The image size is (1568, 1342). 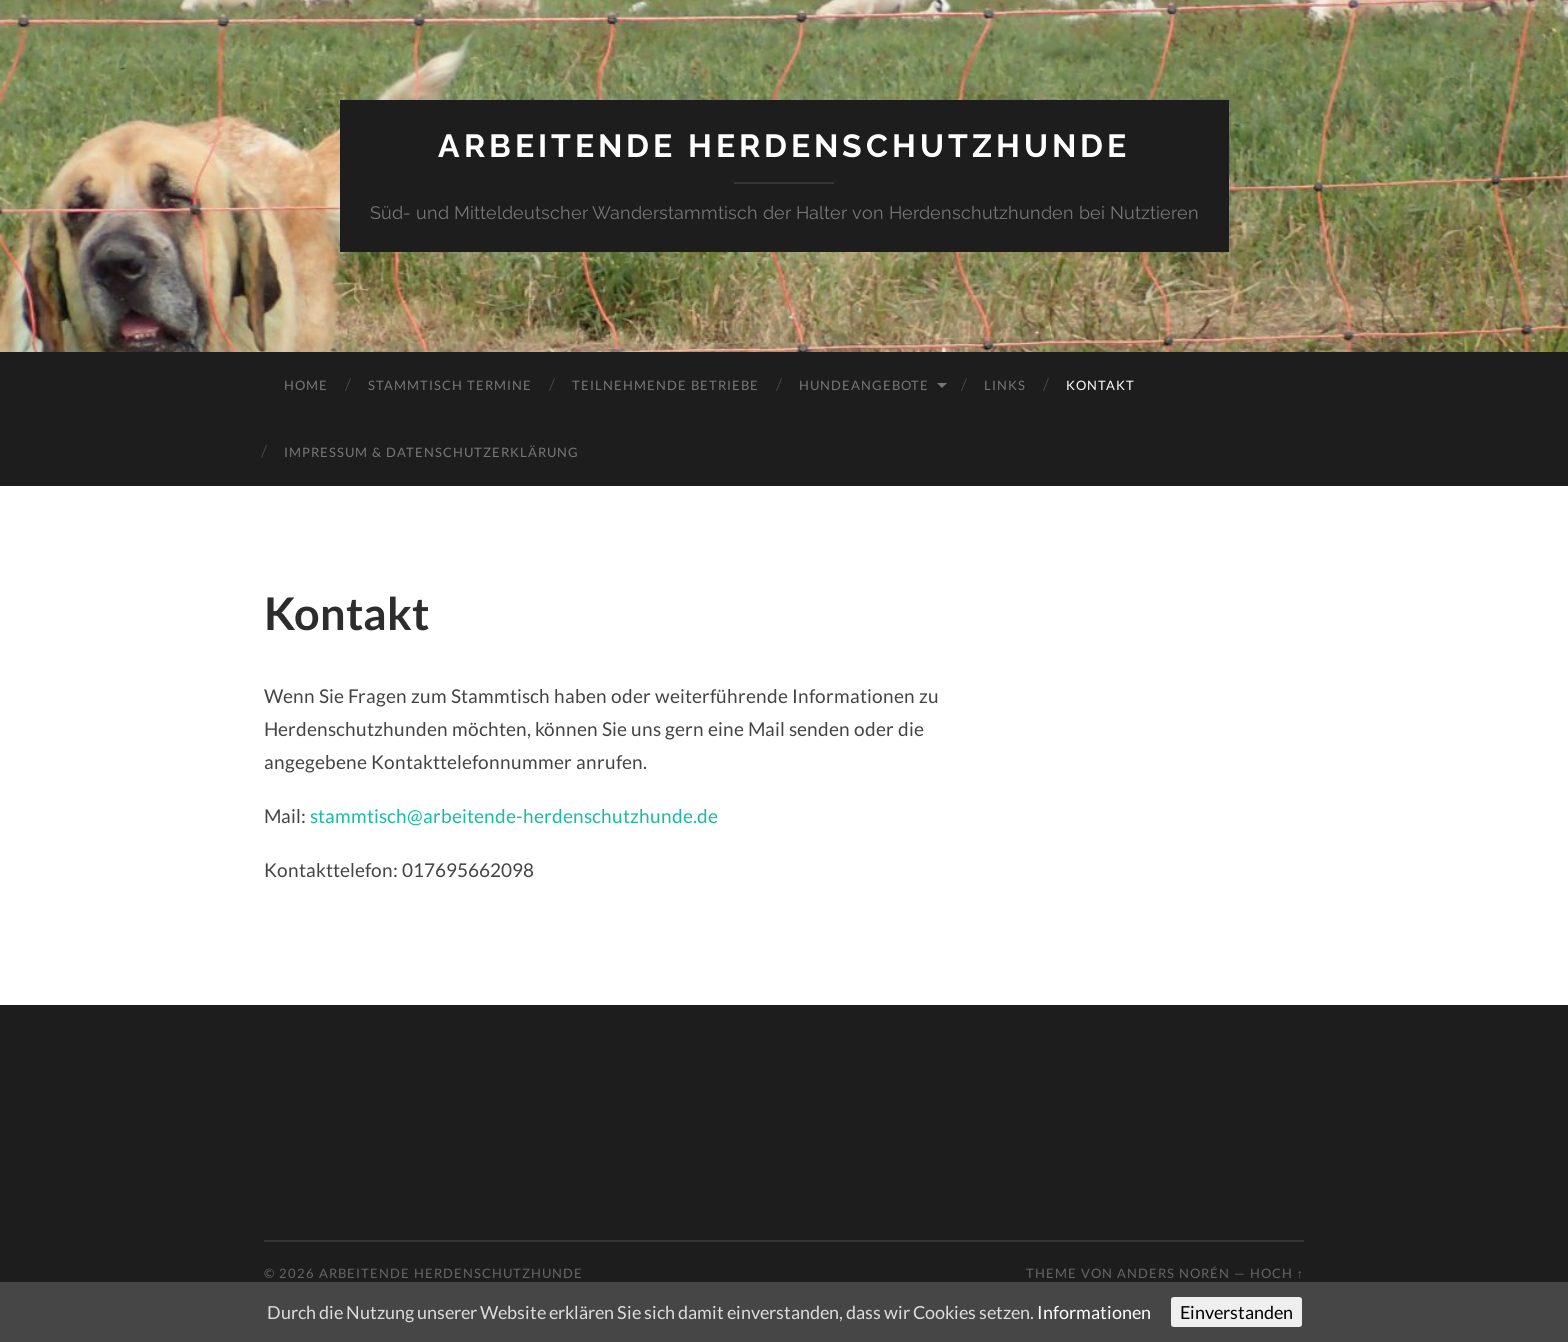 What do you see at coordinates (665, 385) in the screenshot?
I see `teilnehmende Betriebe` at bounding box center [665, 385].